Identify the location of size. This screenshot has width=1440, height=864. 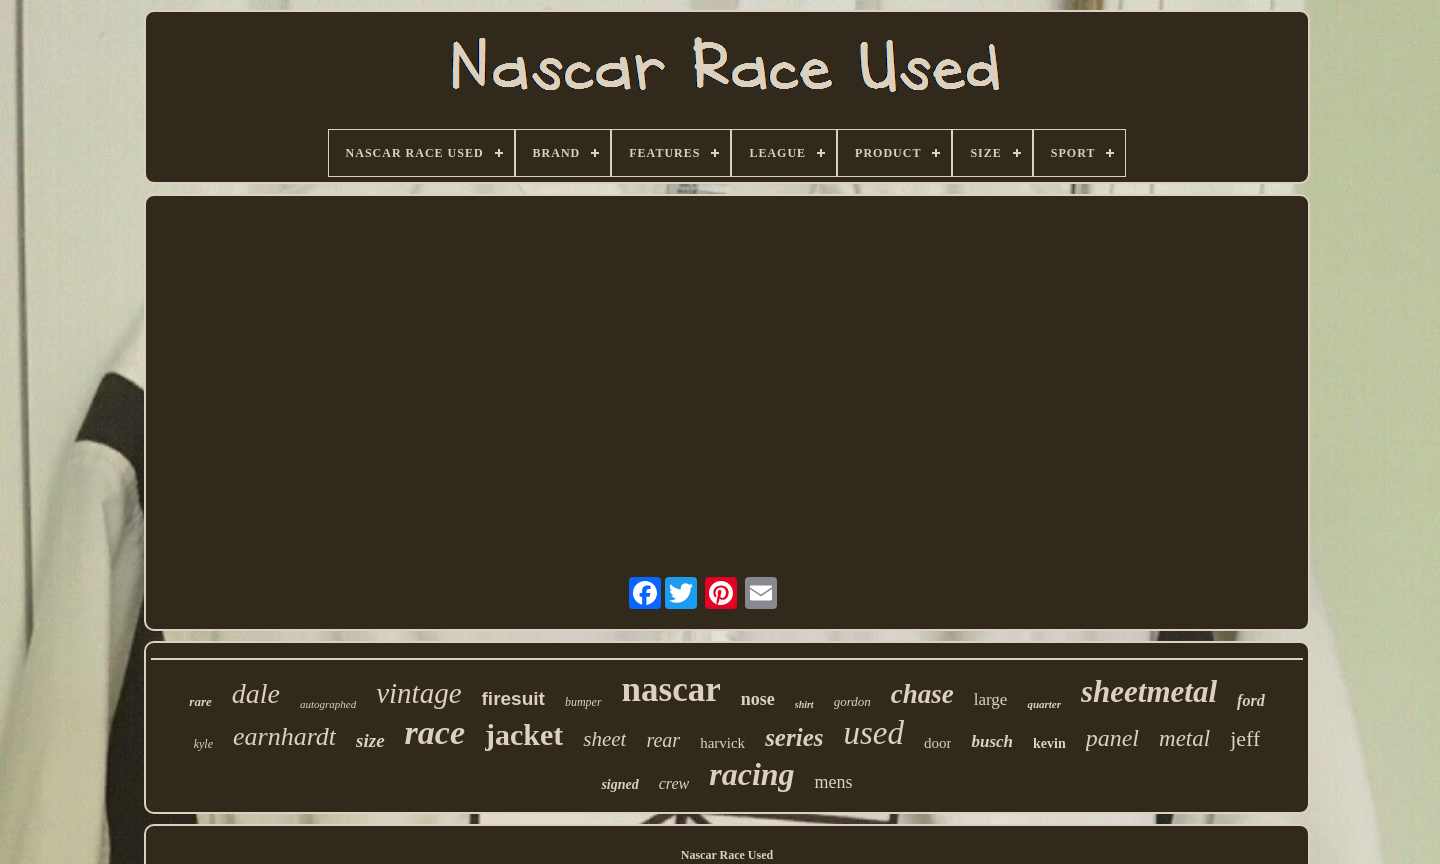
(370, 740).